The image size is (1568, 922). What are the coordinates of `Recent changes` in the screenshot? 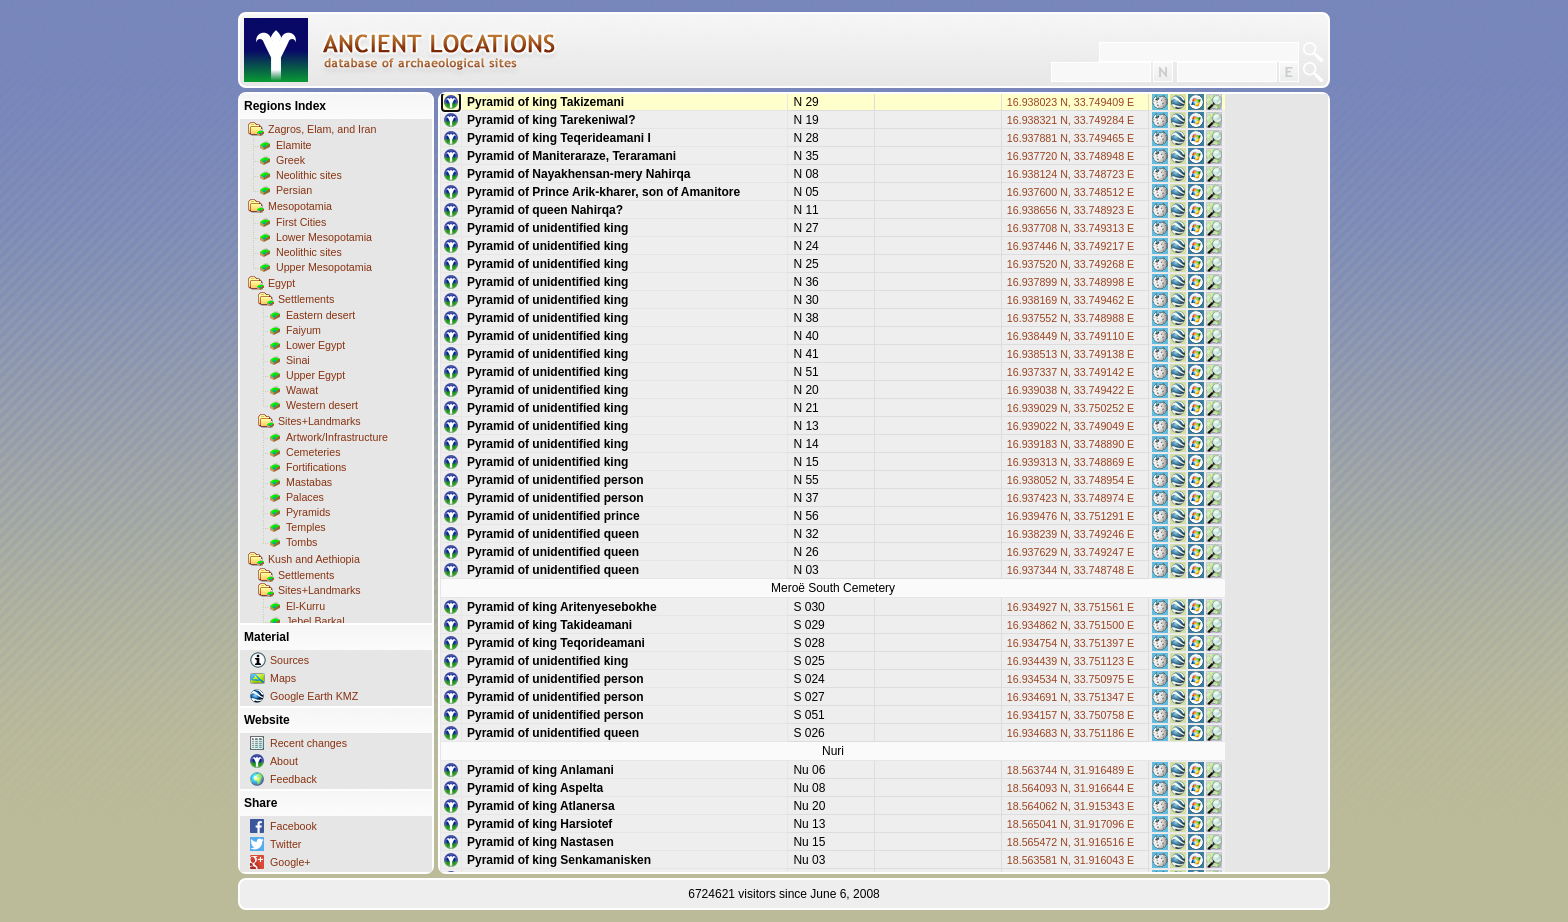 It's located at (308, 743).